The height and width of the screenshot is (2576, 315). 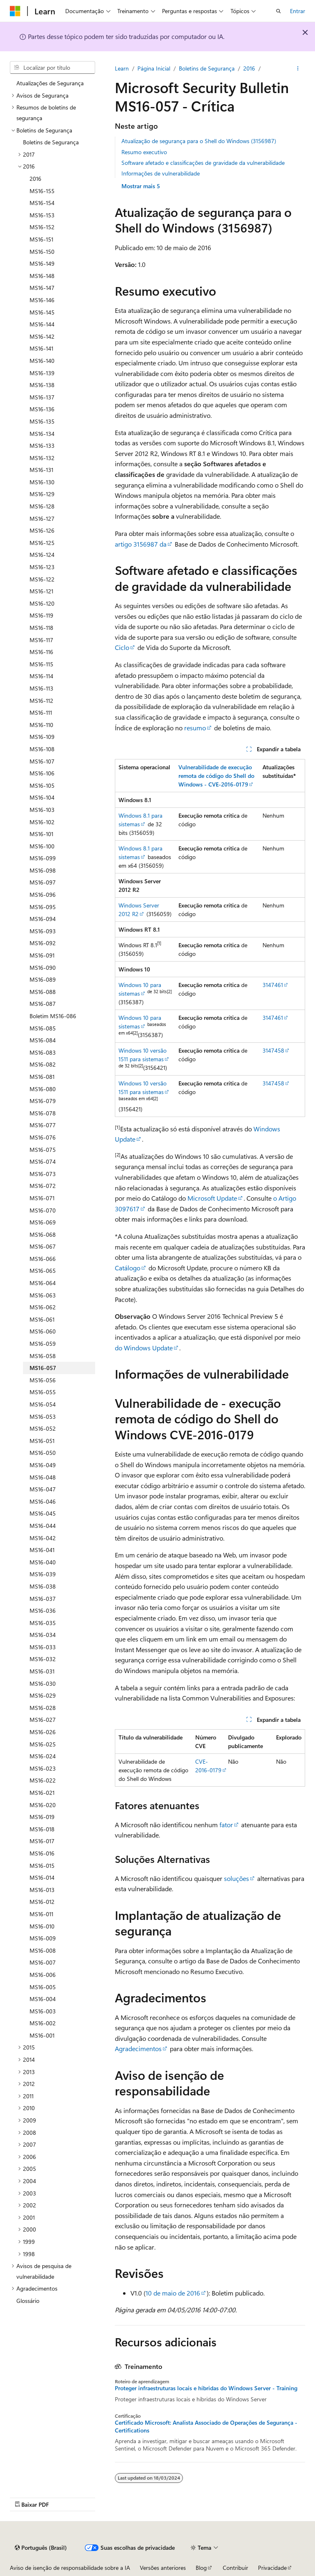 I want to click on MS16-013 [treeitem], so click(x=42, y=1890).